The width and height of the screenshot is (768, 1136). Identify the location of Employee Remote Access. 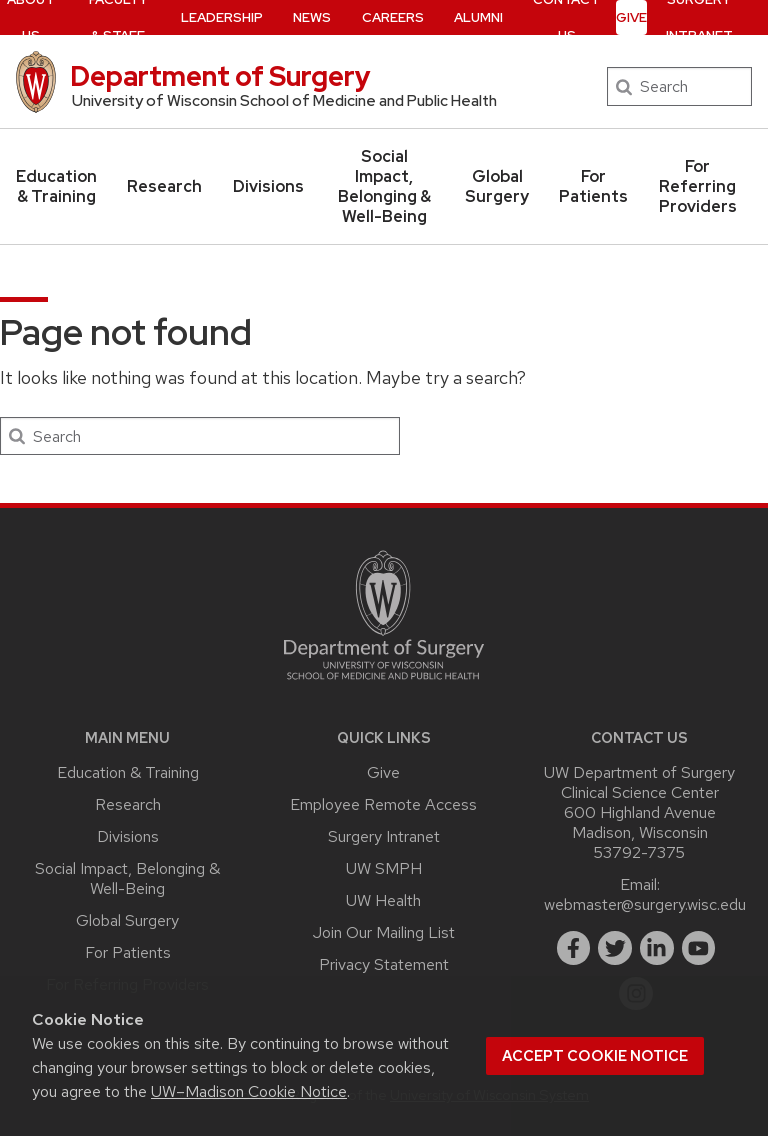
(383, 804).